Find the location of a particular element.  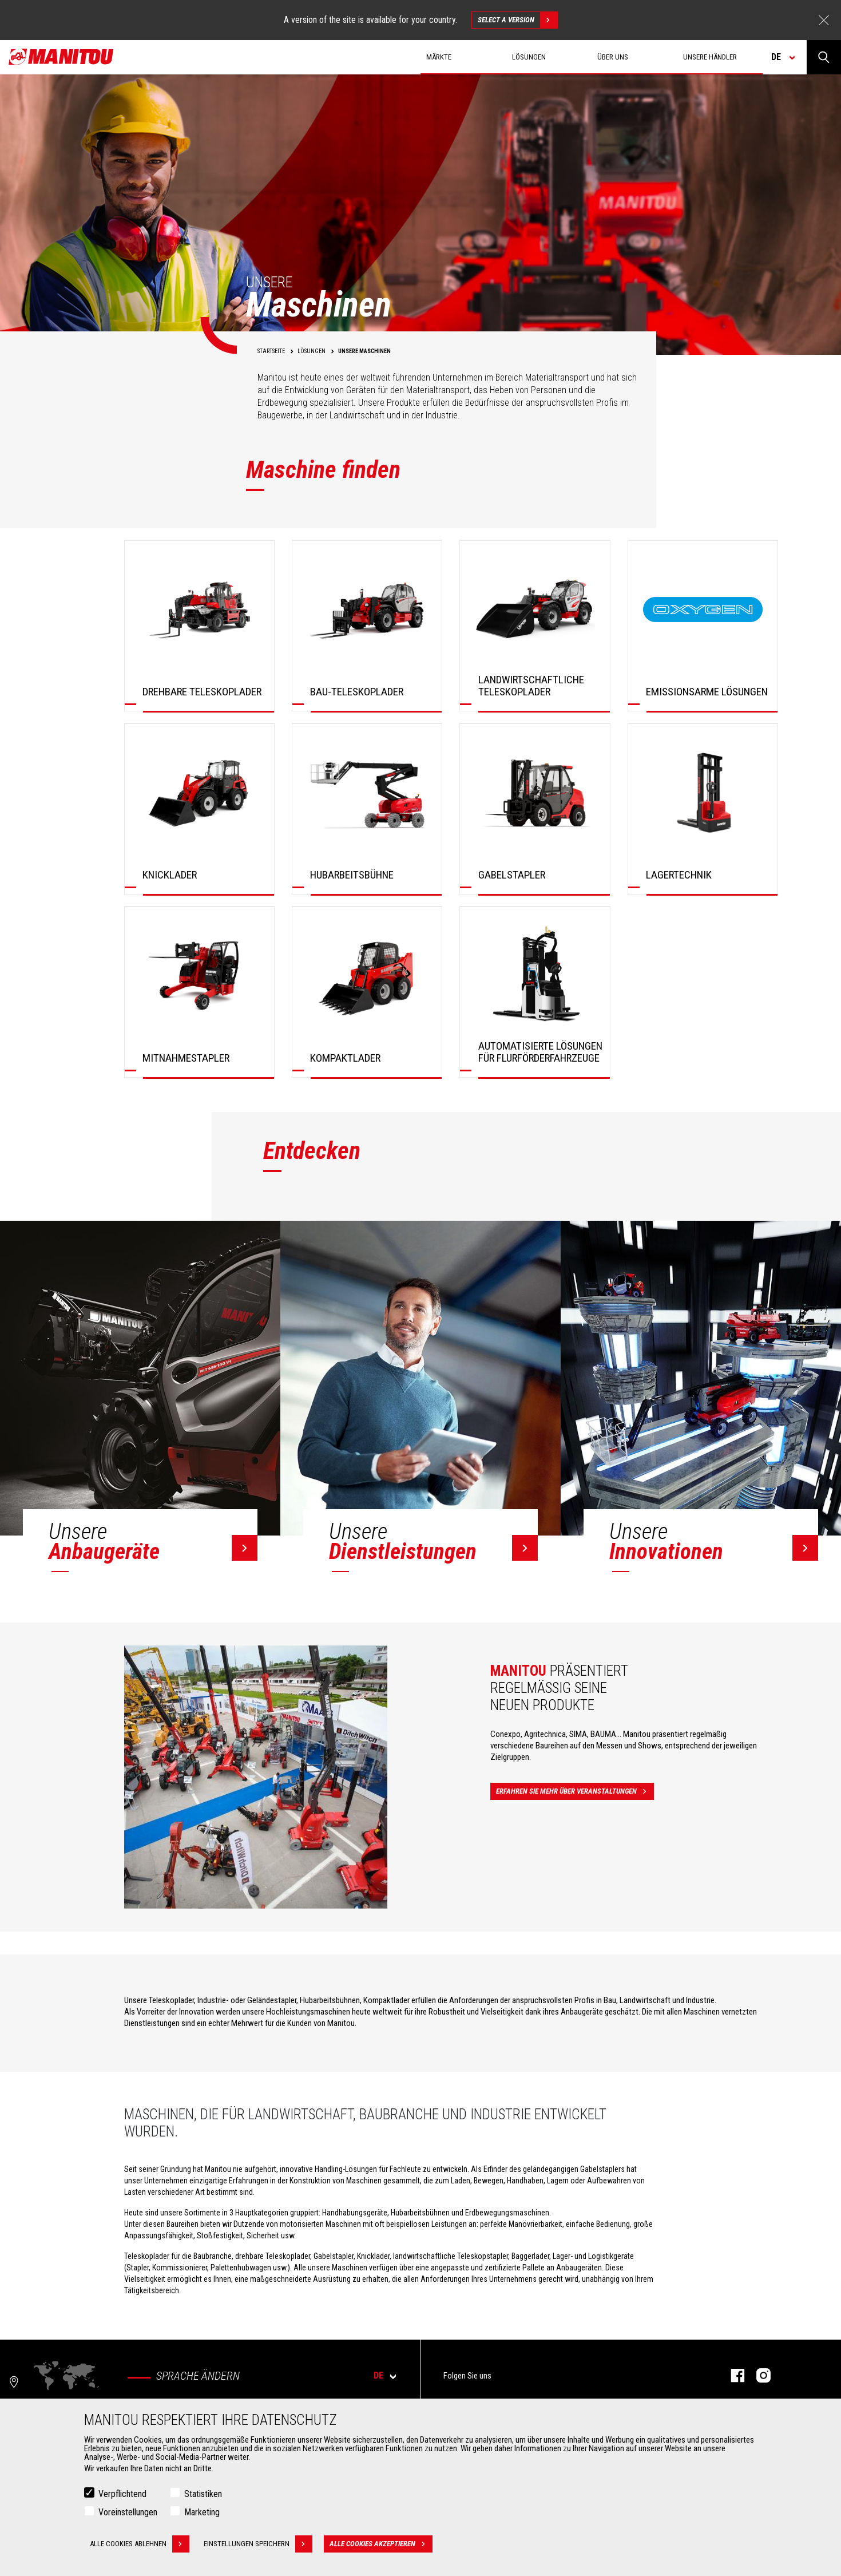

Alle Cookies ablehnen is located at coordinates (139, 2544).